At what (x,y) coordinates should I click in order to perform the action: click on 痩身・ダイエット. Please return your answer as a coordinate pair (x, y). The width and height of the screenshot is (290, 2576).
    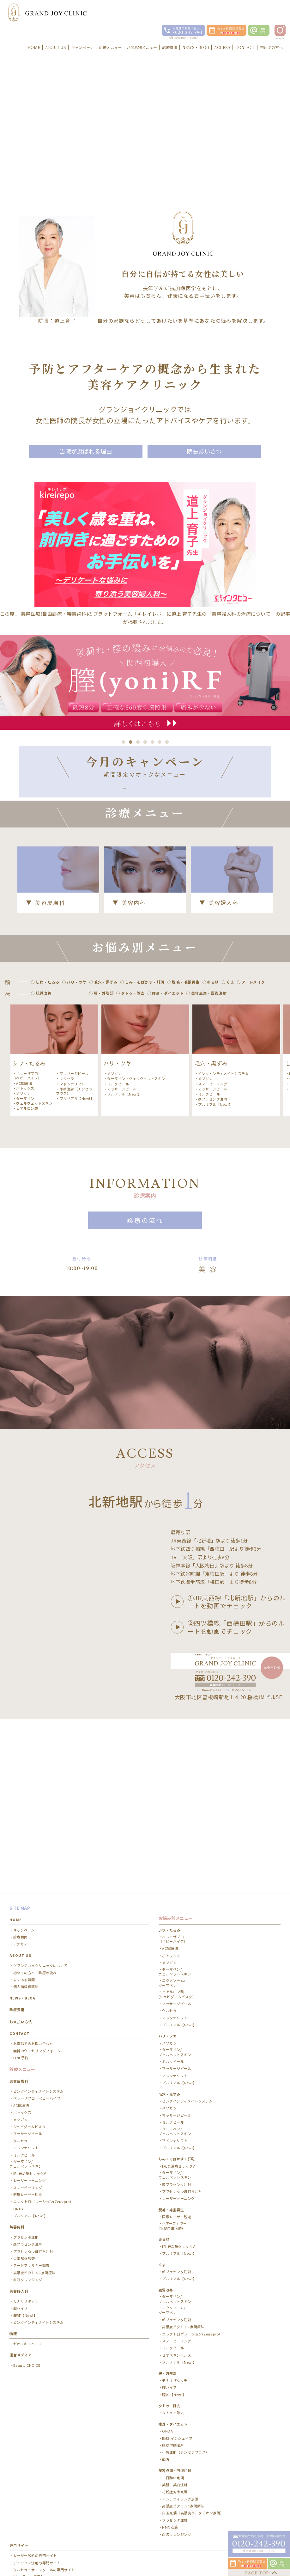
    Looking at the image, I should click on (173, 2327).